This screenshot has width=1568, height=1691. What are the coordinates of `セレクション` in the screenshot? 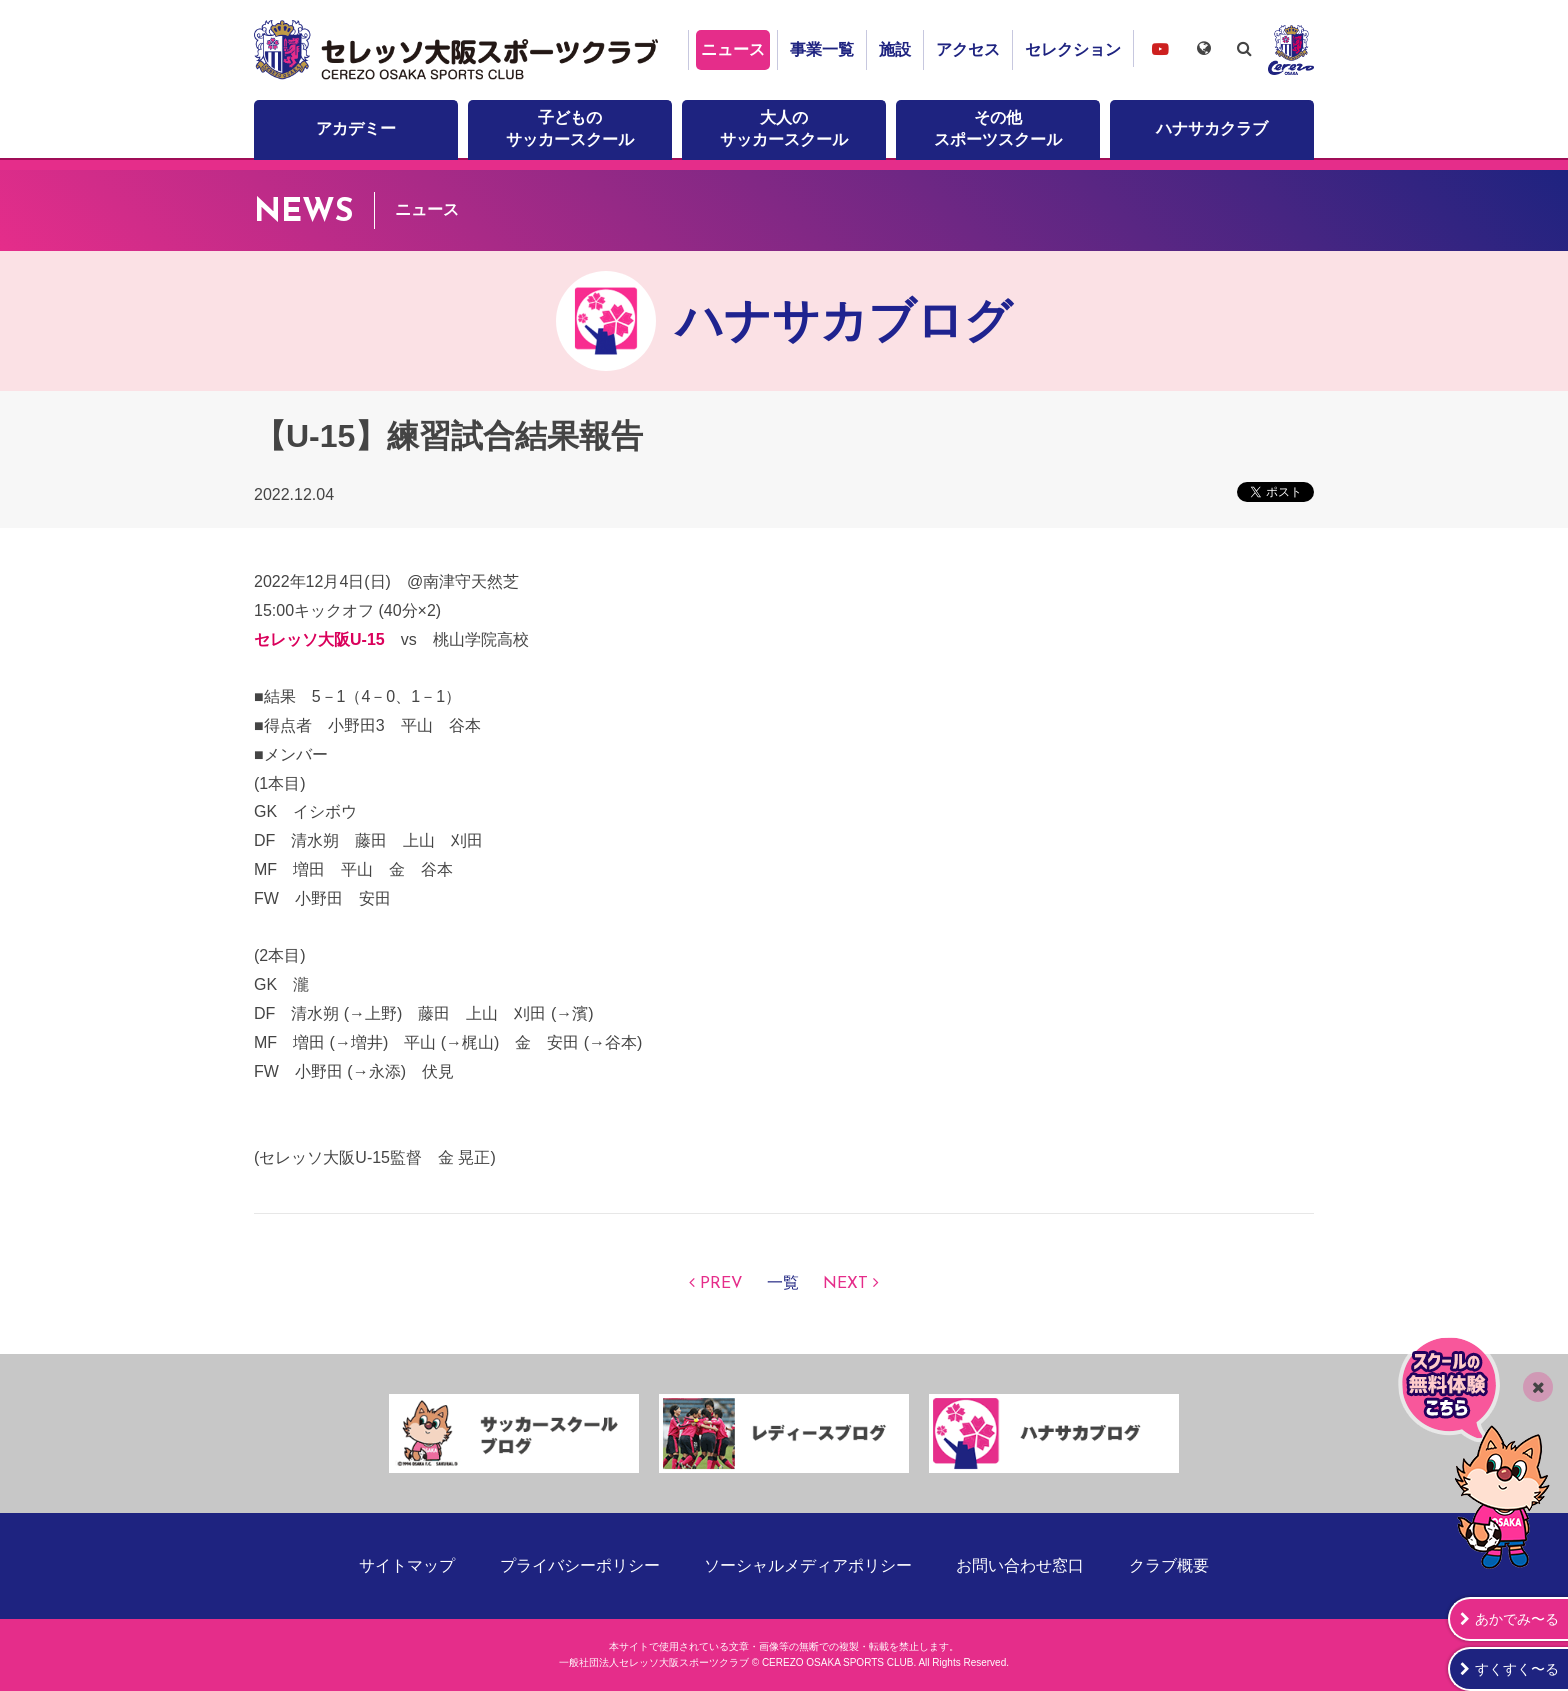 It's located at (1073, 49).